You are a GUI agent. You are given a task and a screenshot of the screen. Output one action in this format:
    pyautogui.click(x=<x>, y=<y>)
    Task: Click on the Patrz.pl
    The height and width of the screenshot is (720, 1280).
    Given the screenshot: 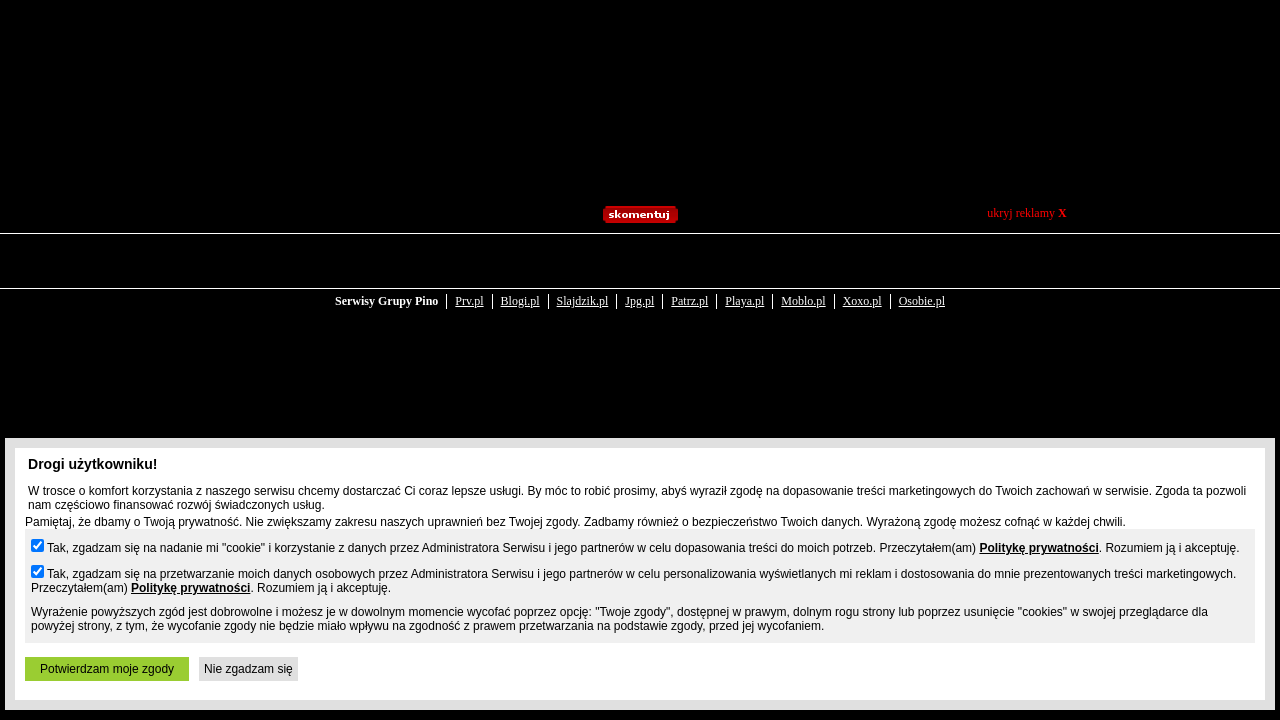 What is the action you would take?
    pyautogui.click(x=689, y=262)
    